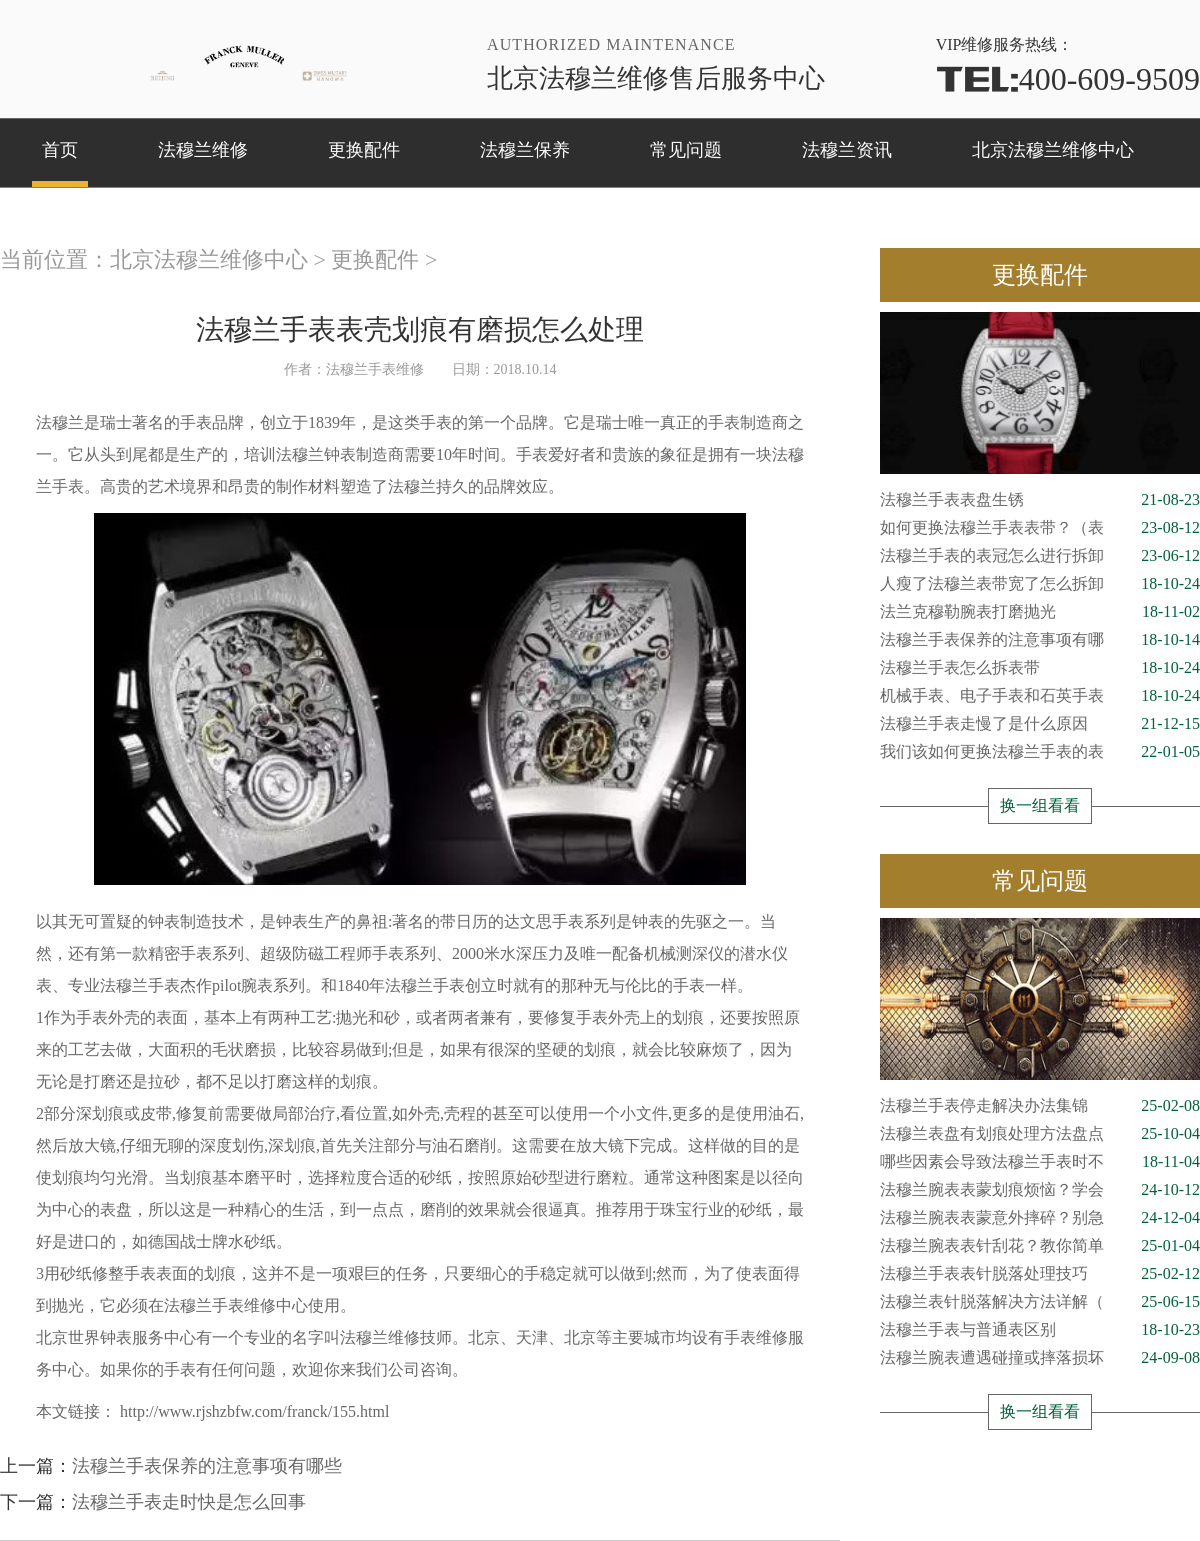 The height and width of the screenshot is (1541, 1200). Describe the element at coordinates (1040, 556) in the screenshot. I see `法穆兰手表的表冠怎么进行拆卸` at that location.